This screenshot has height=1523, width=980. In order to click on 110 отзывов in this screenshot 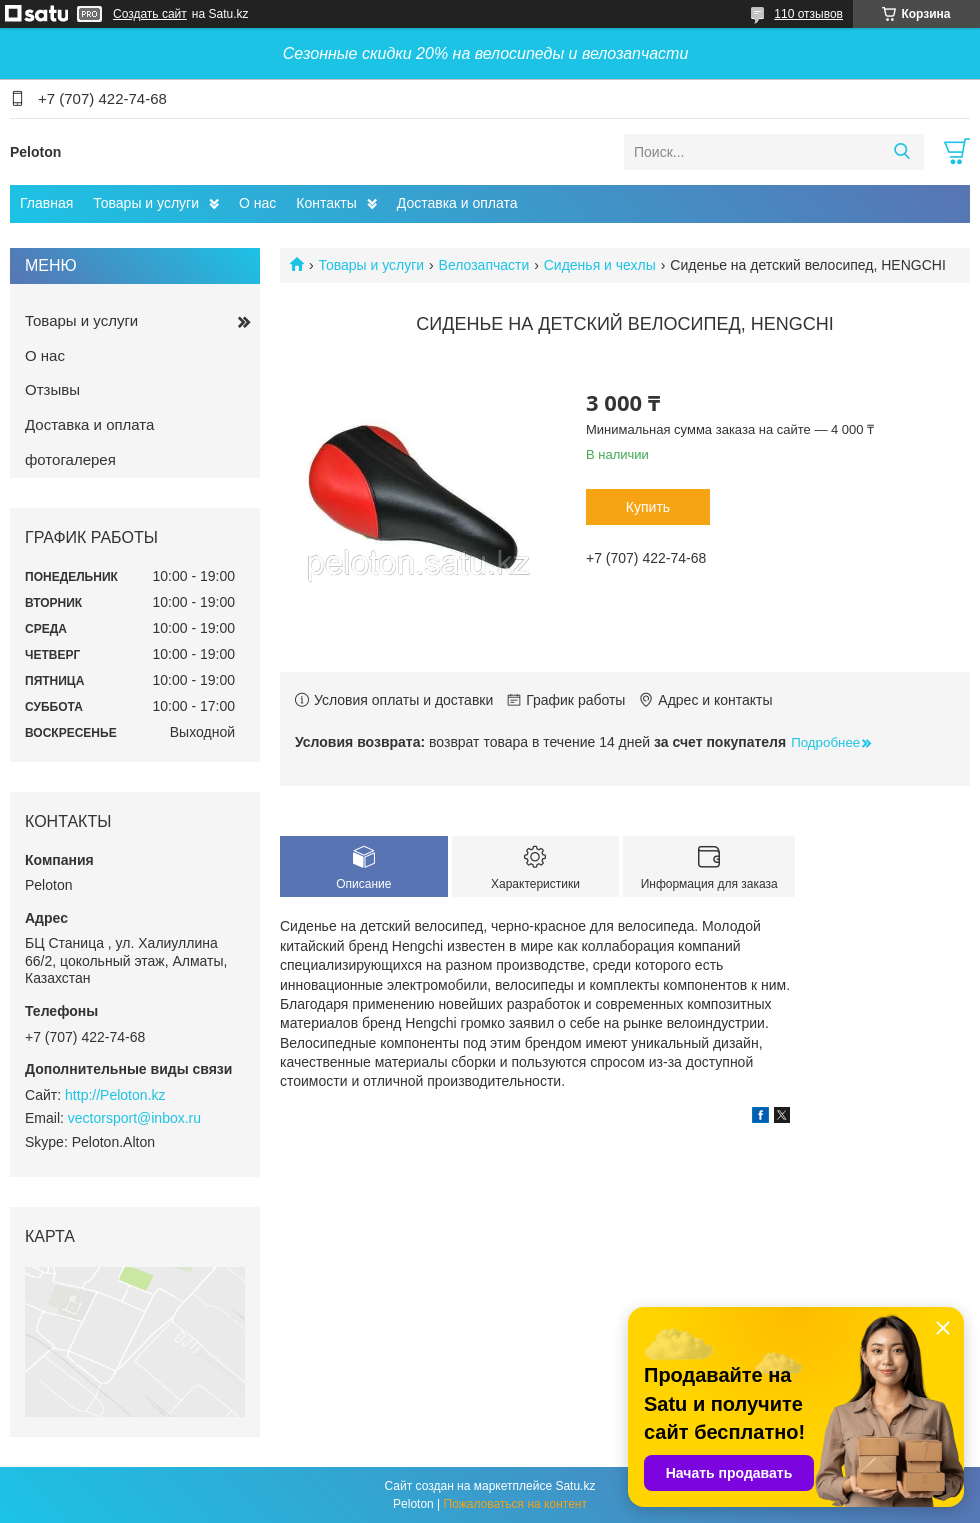, I will do `click(808, 14)`.